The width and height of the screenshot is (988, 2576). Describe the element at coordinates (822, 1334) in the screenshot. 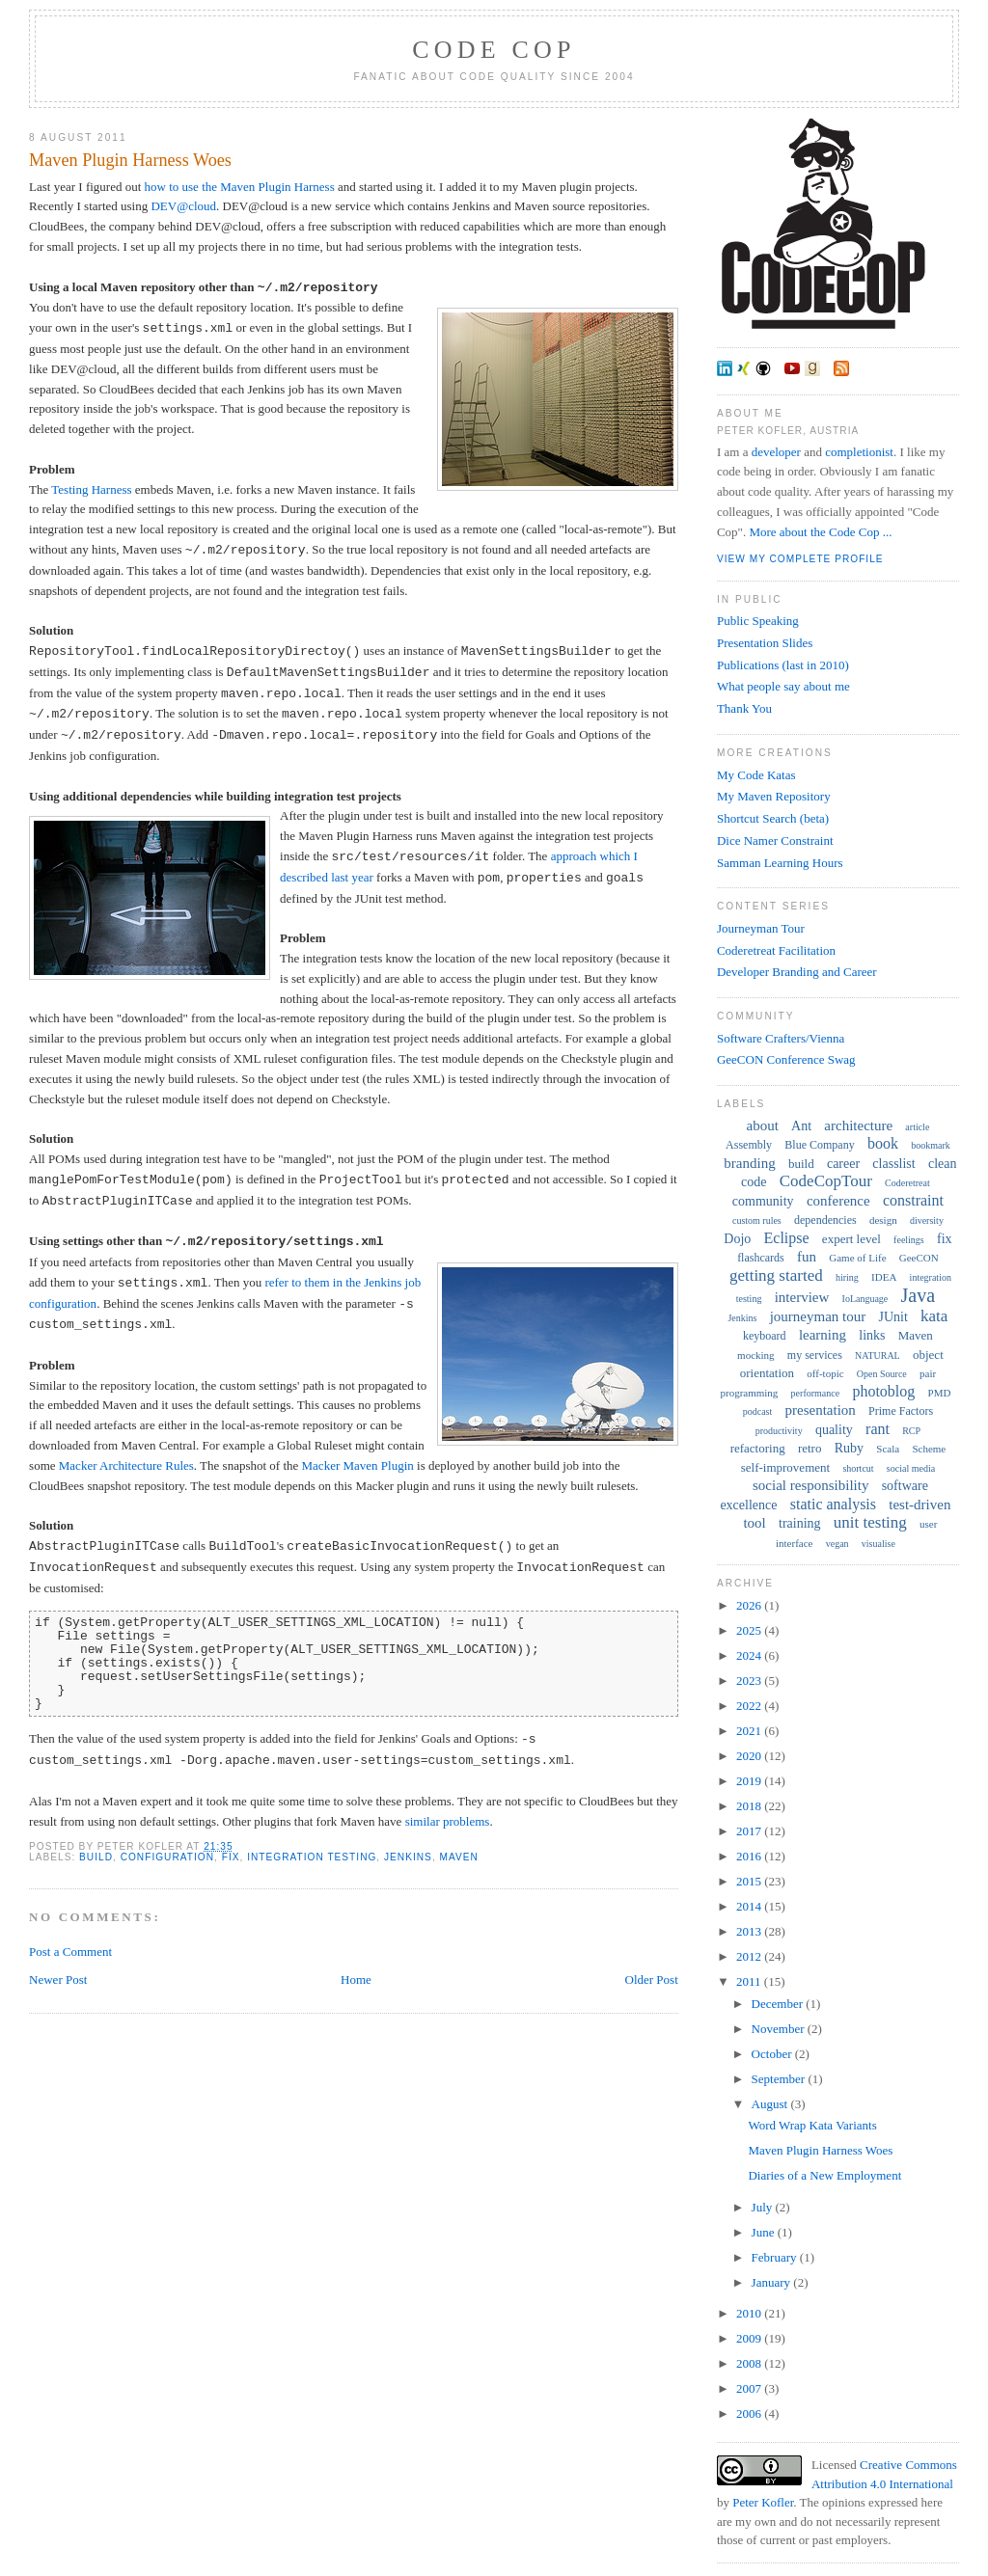

I see `learning` at that location.